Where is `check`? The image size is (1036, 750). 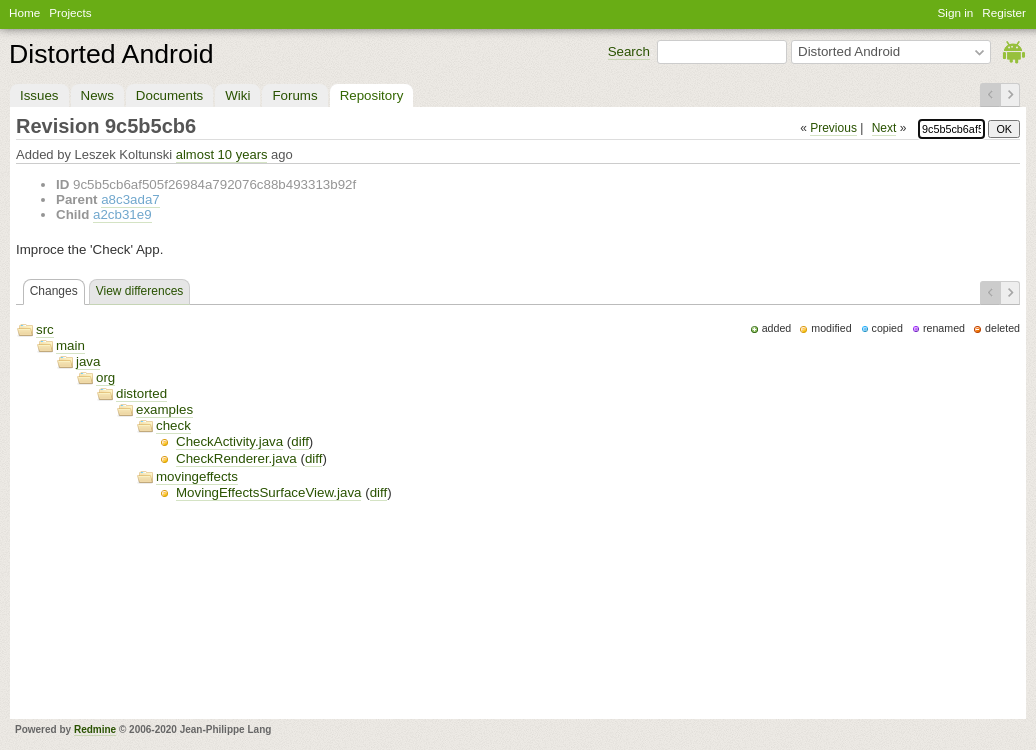
check is located at coordinates (173, 425).